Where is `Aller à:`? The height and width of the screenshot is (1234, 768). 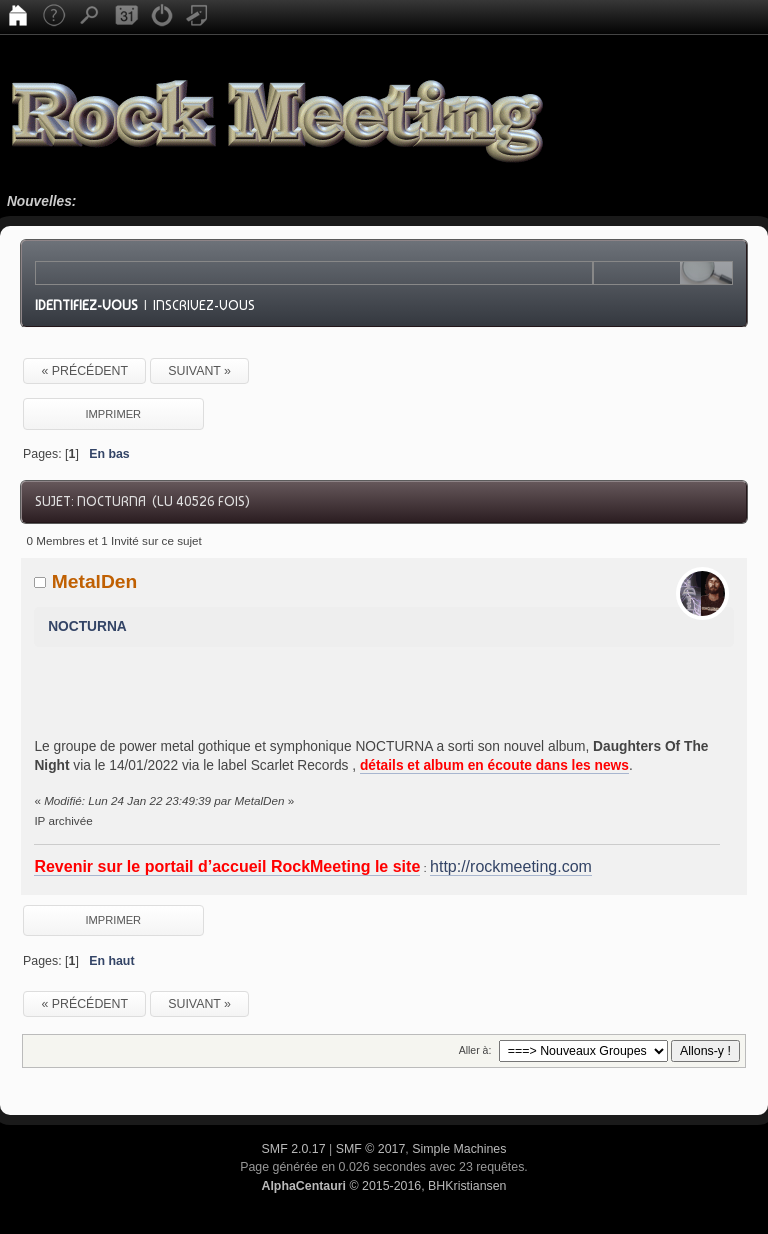 Aller à: is located at coordinates (475, 1050).